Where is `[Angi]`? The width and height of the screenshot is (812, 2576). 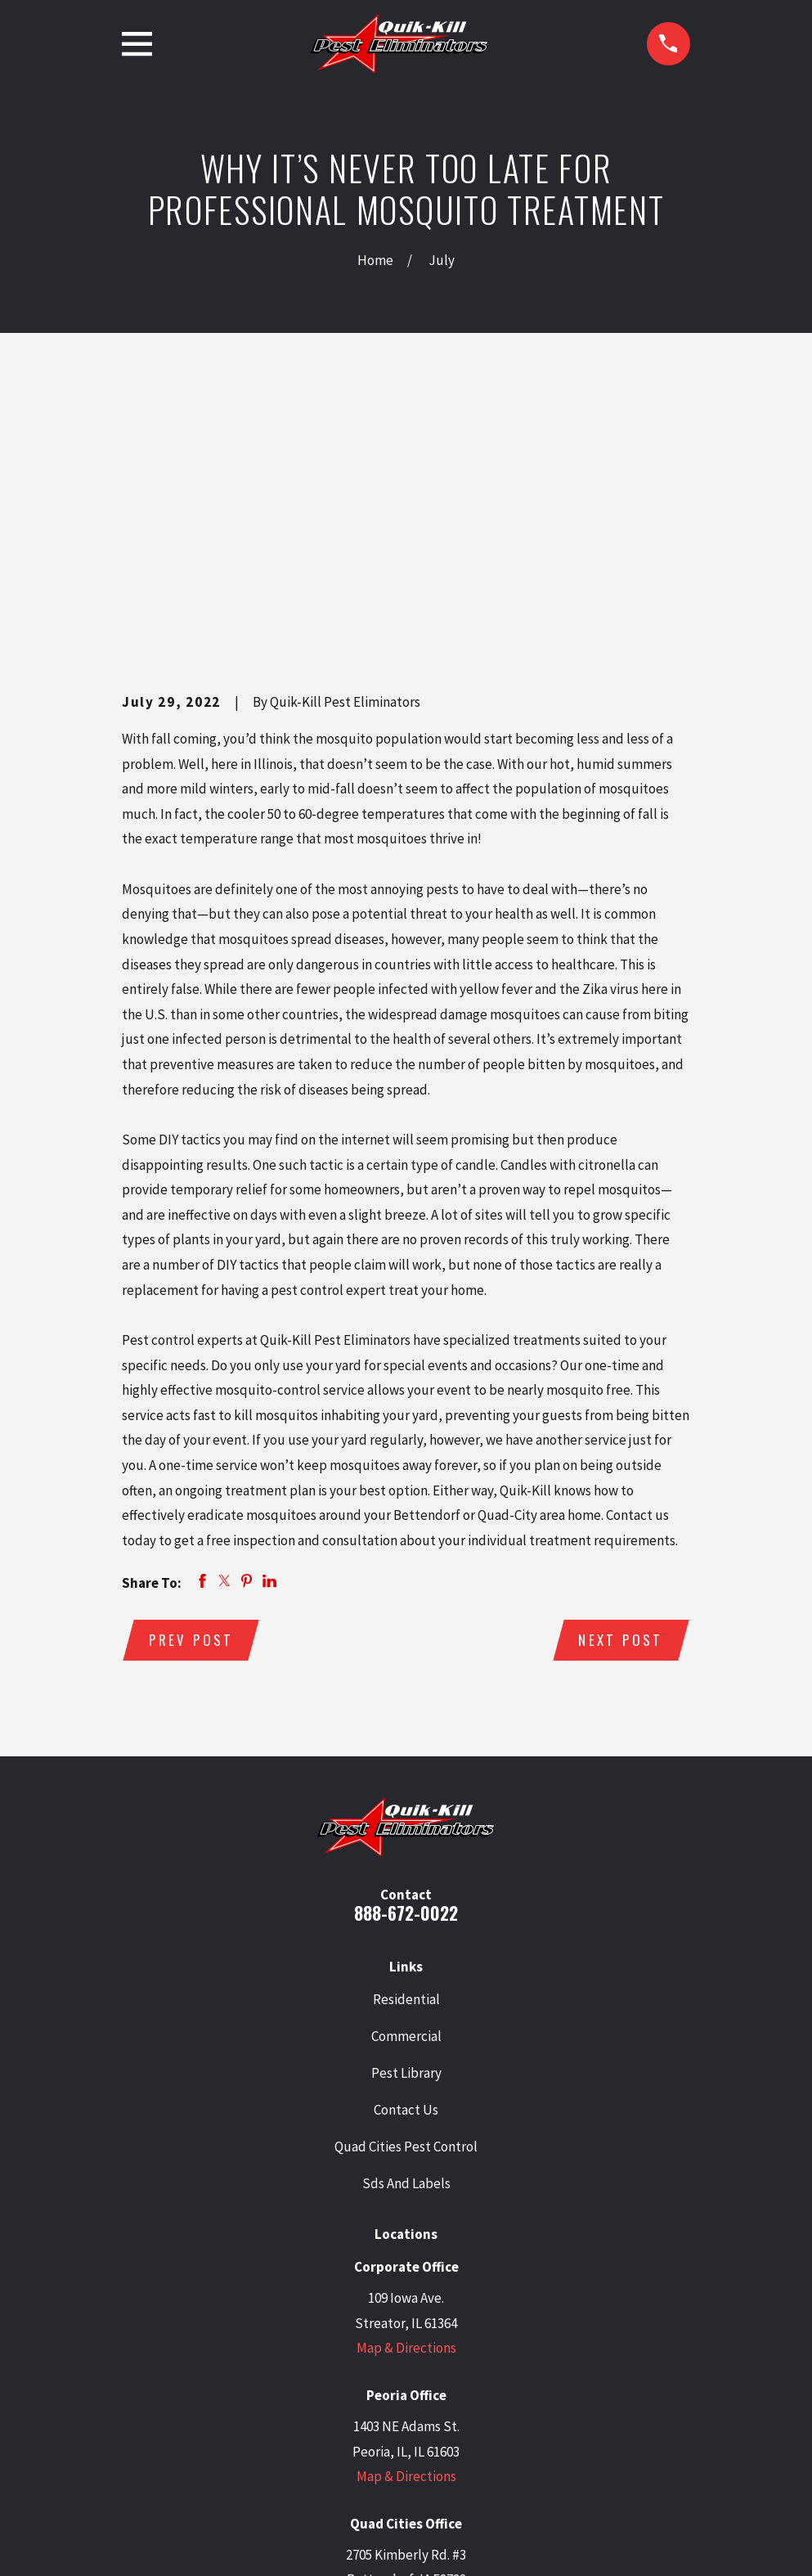
[Angi] is located at coordinates (510, 2434).